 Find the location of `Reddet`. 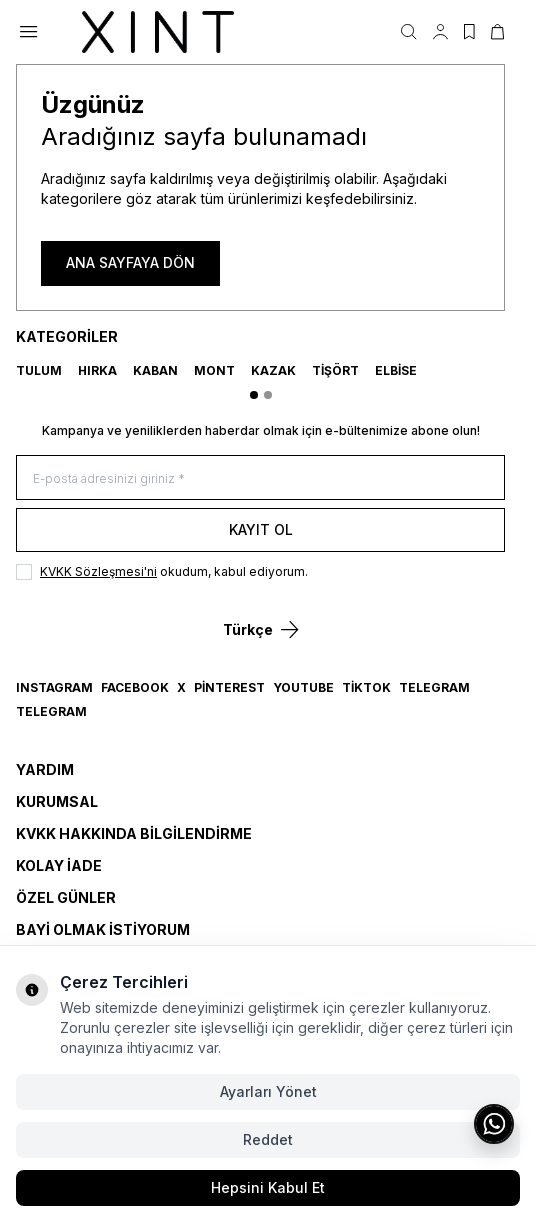

Reddet is located at coordinates (268, 1139).